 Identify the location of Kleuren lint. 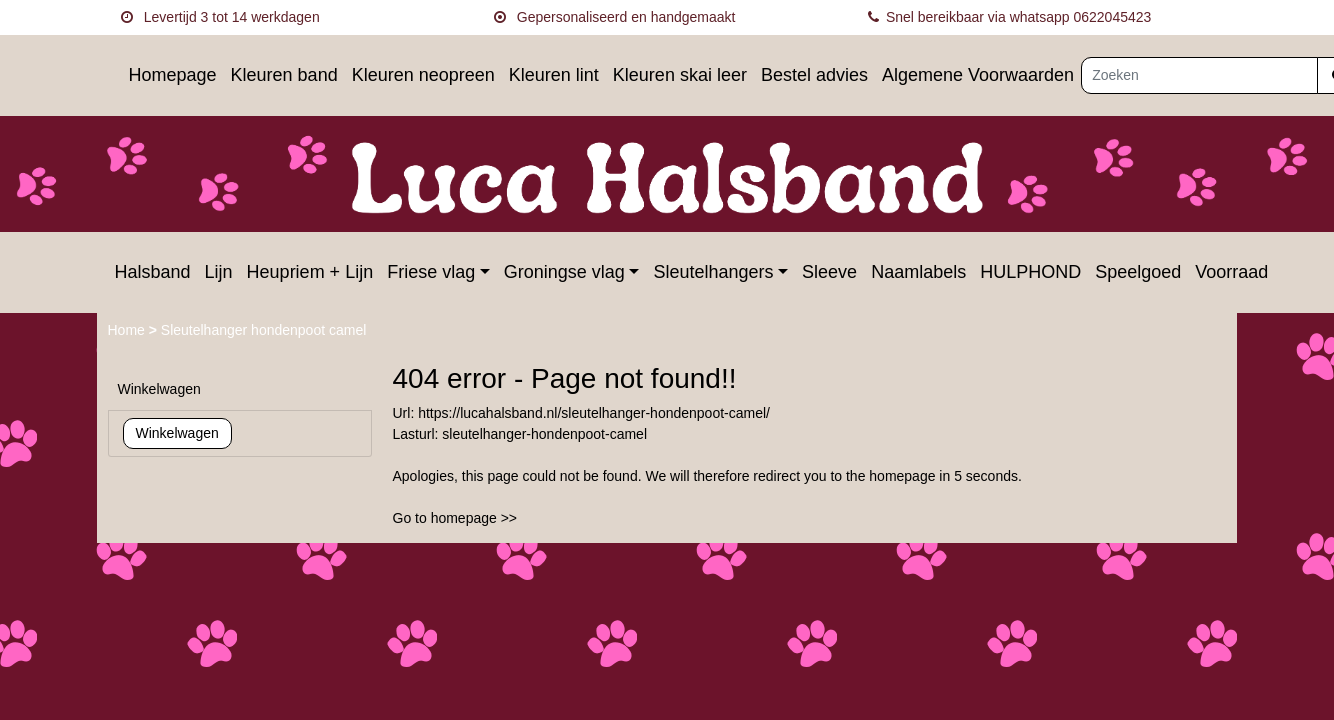
(554, 75).